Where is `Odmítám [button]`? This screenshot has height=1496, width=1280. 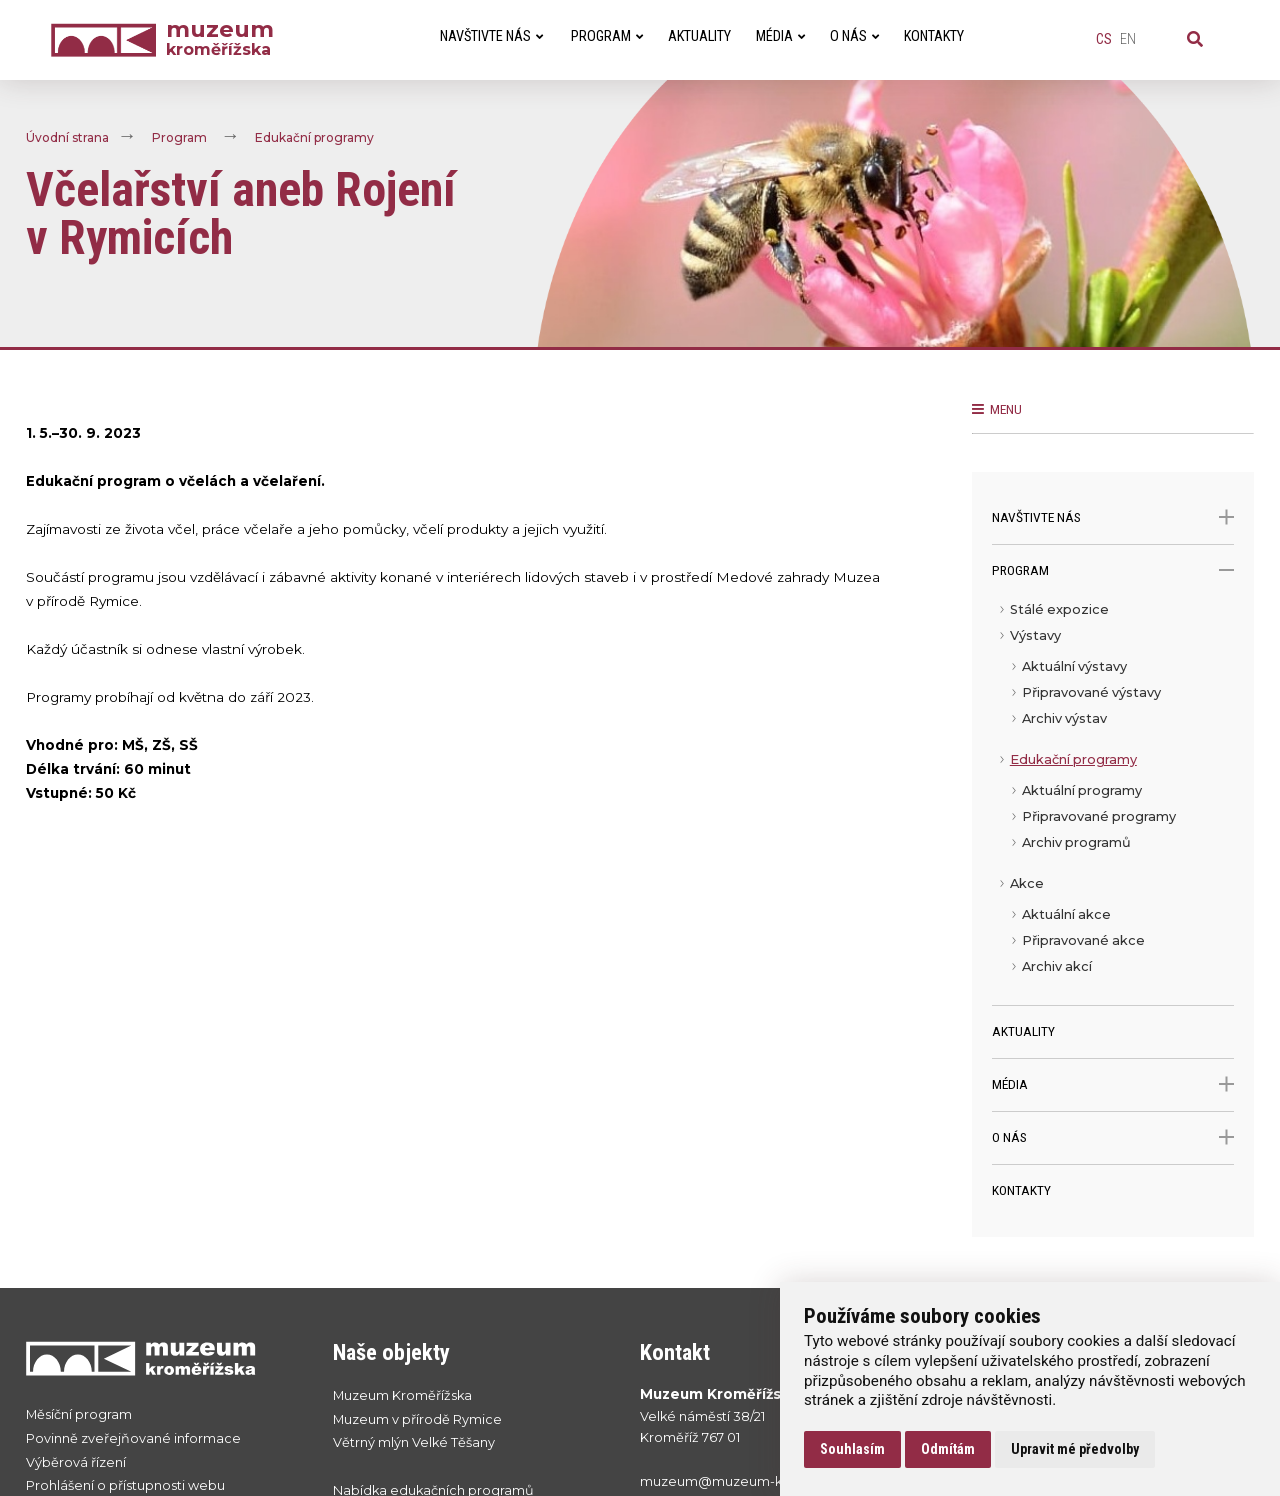
Odmítám [button] is located at coordinates (948, 1449).